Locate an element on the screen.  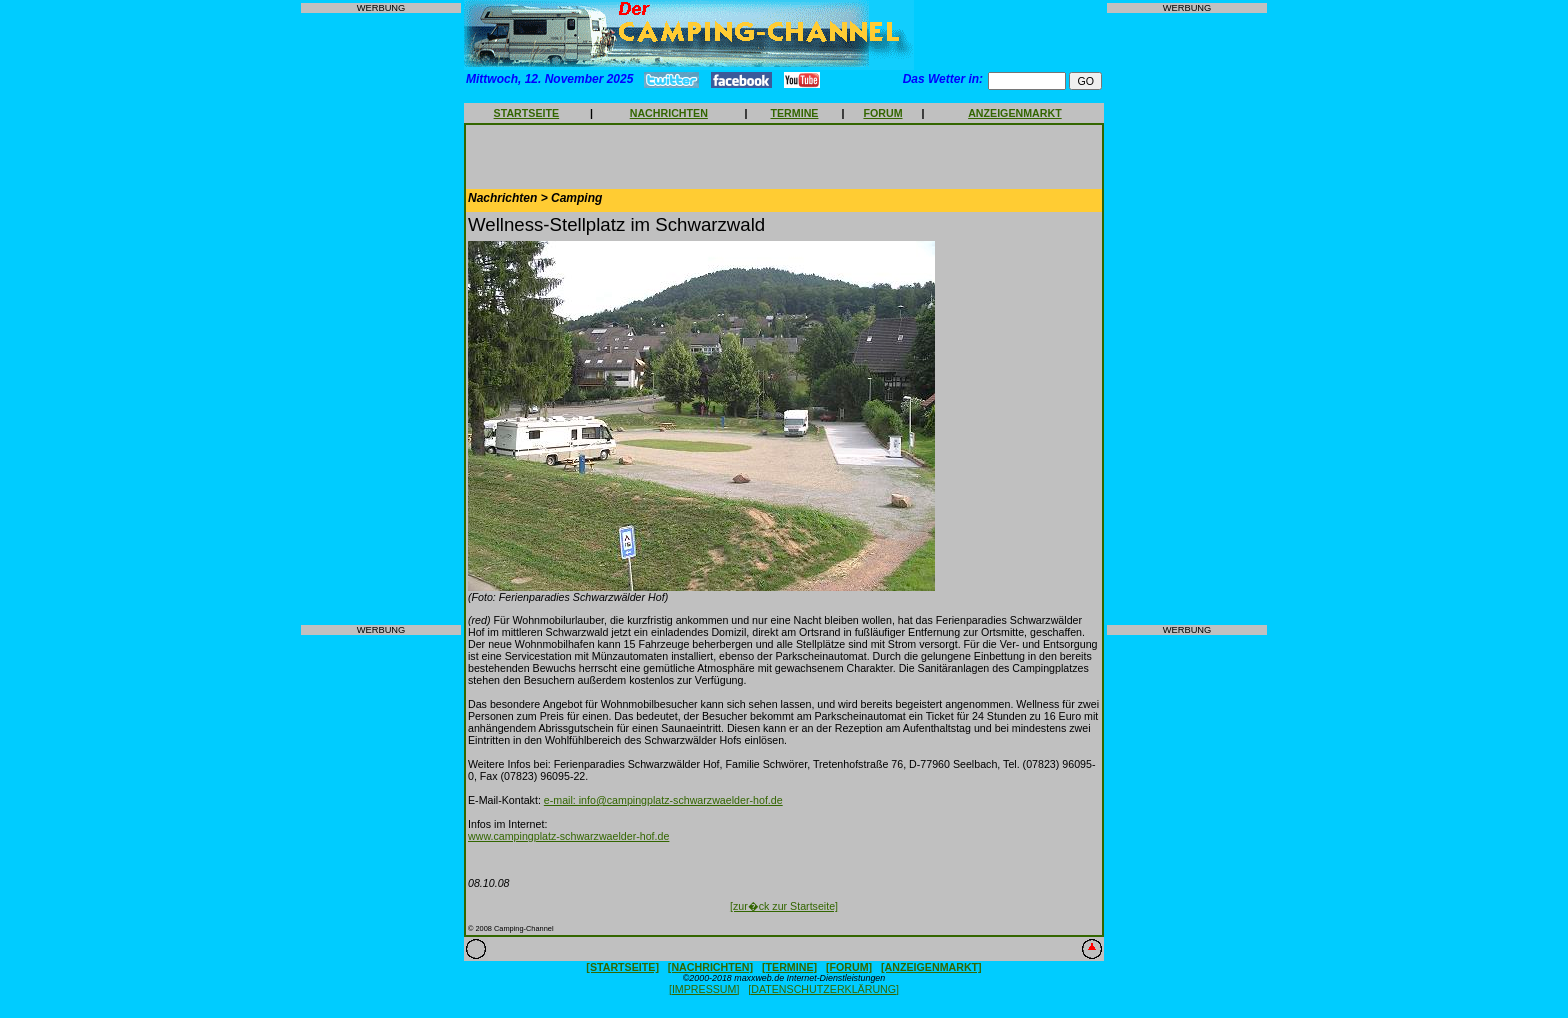
e-mail: info@campingplatz-schwarzwaelder-hof.de is located at coordinates (663, 800).